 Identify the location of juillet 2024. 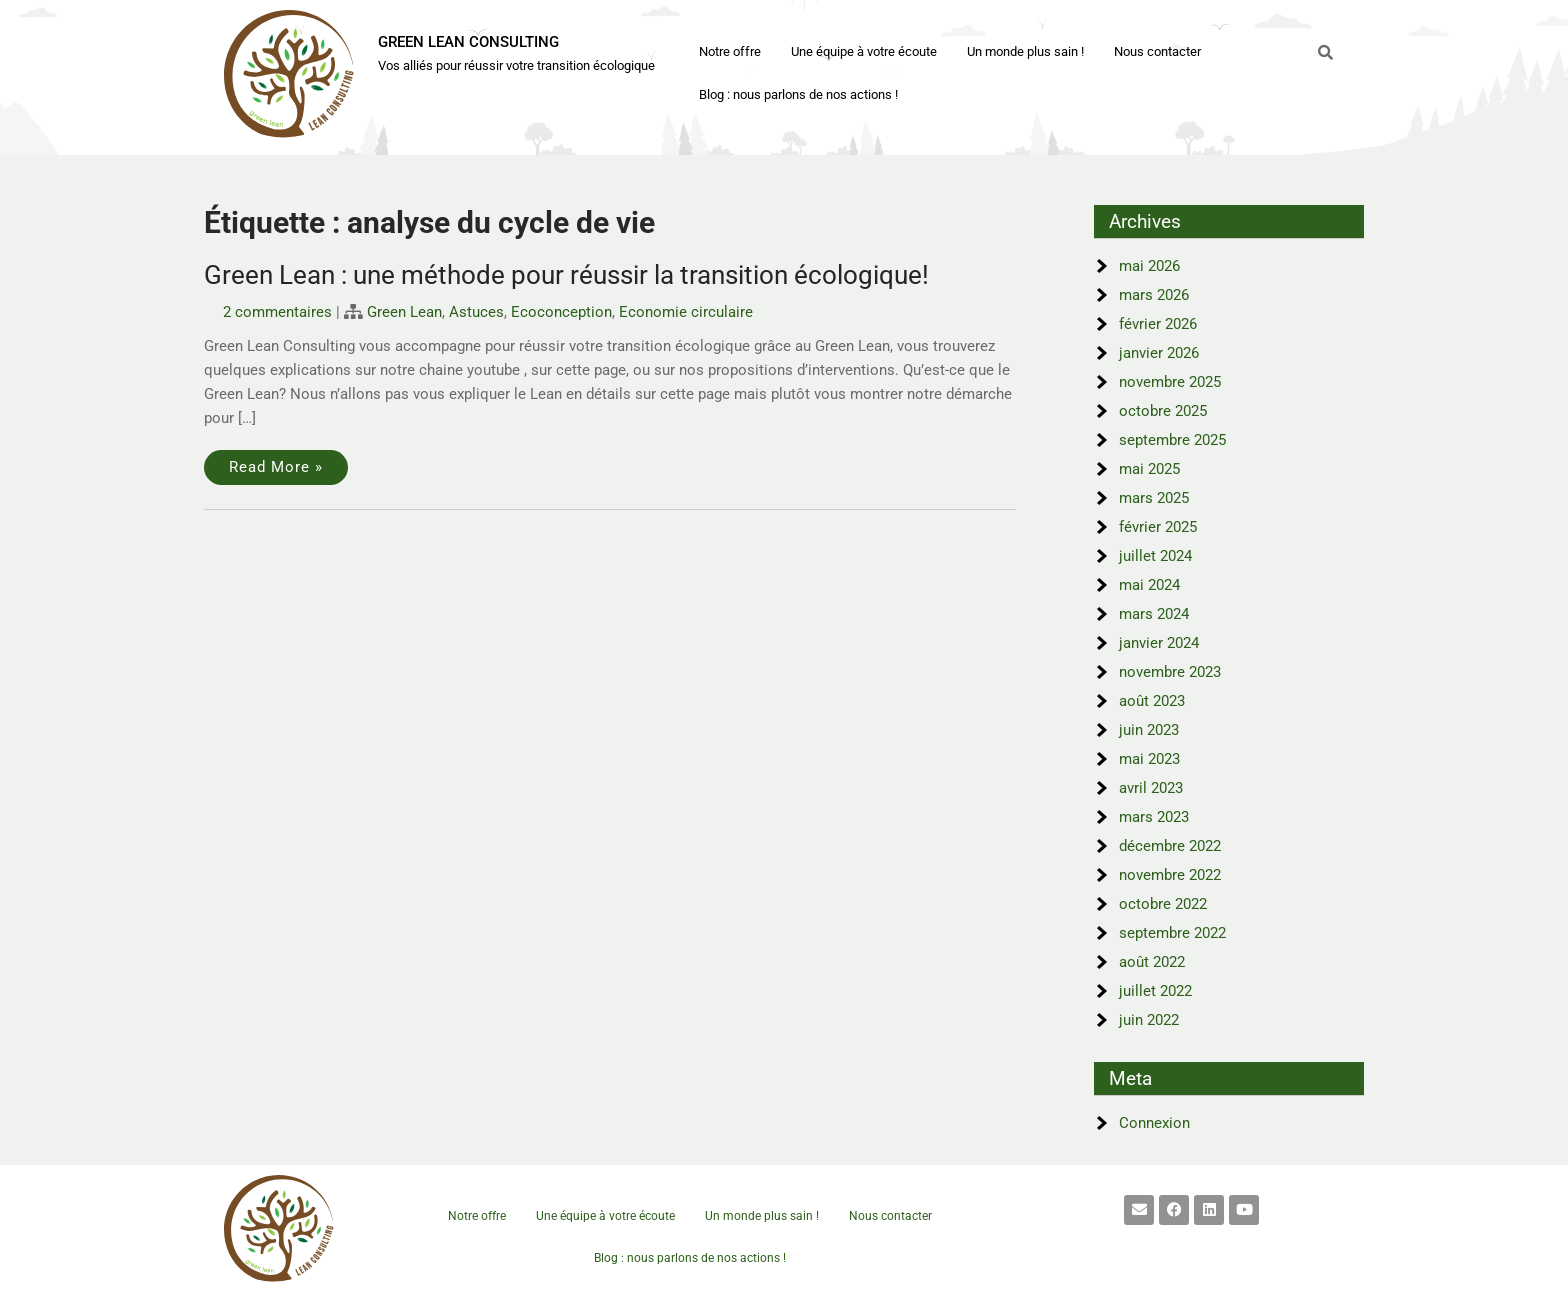
(1155, 556).